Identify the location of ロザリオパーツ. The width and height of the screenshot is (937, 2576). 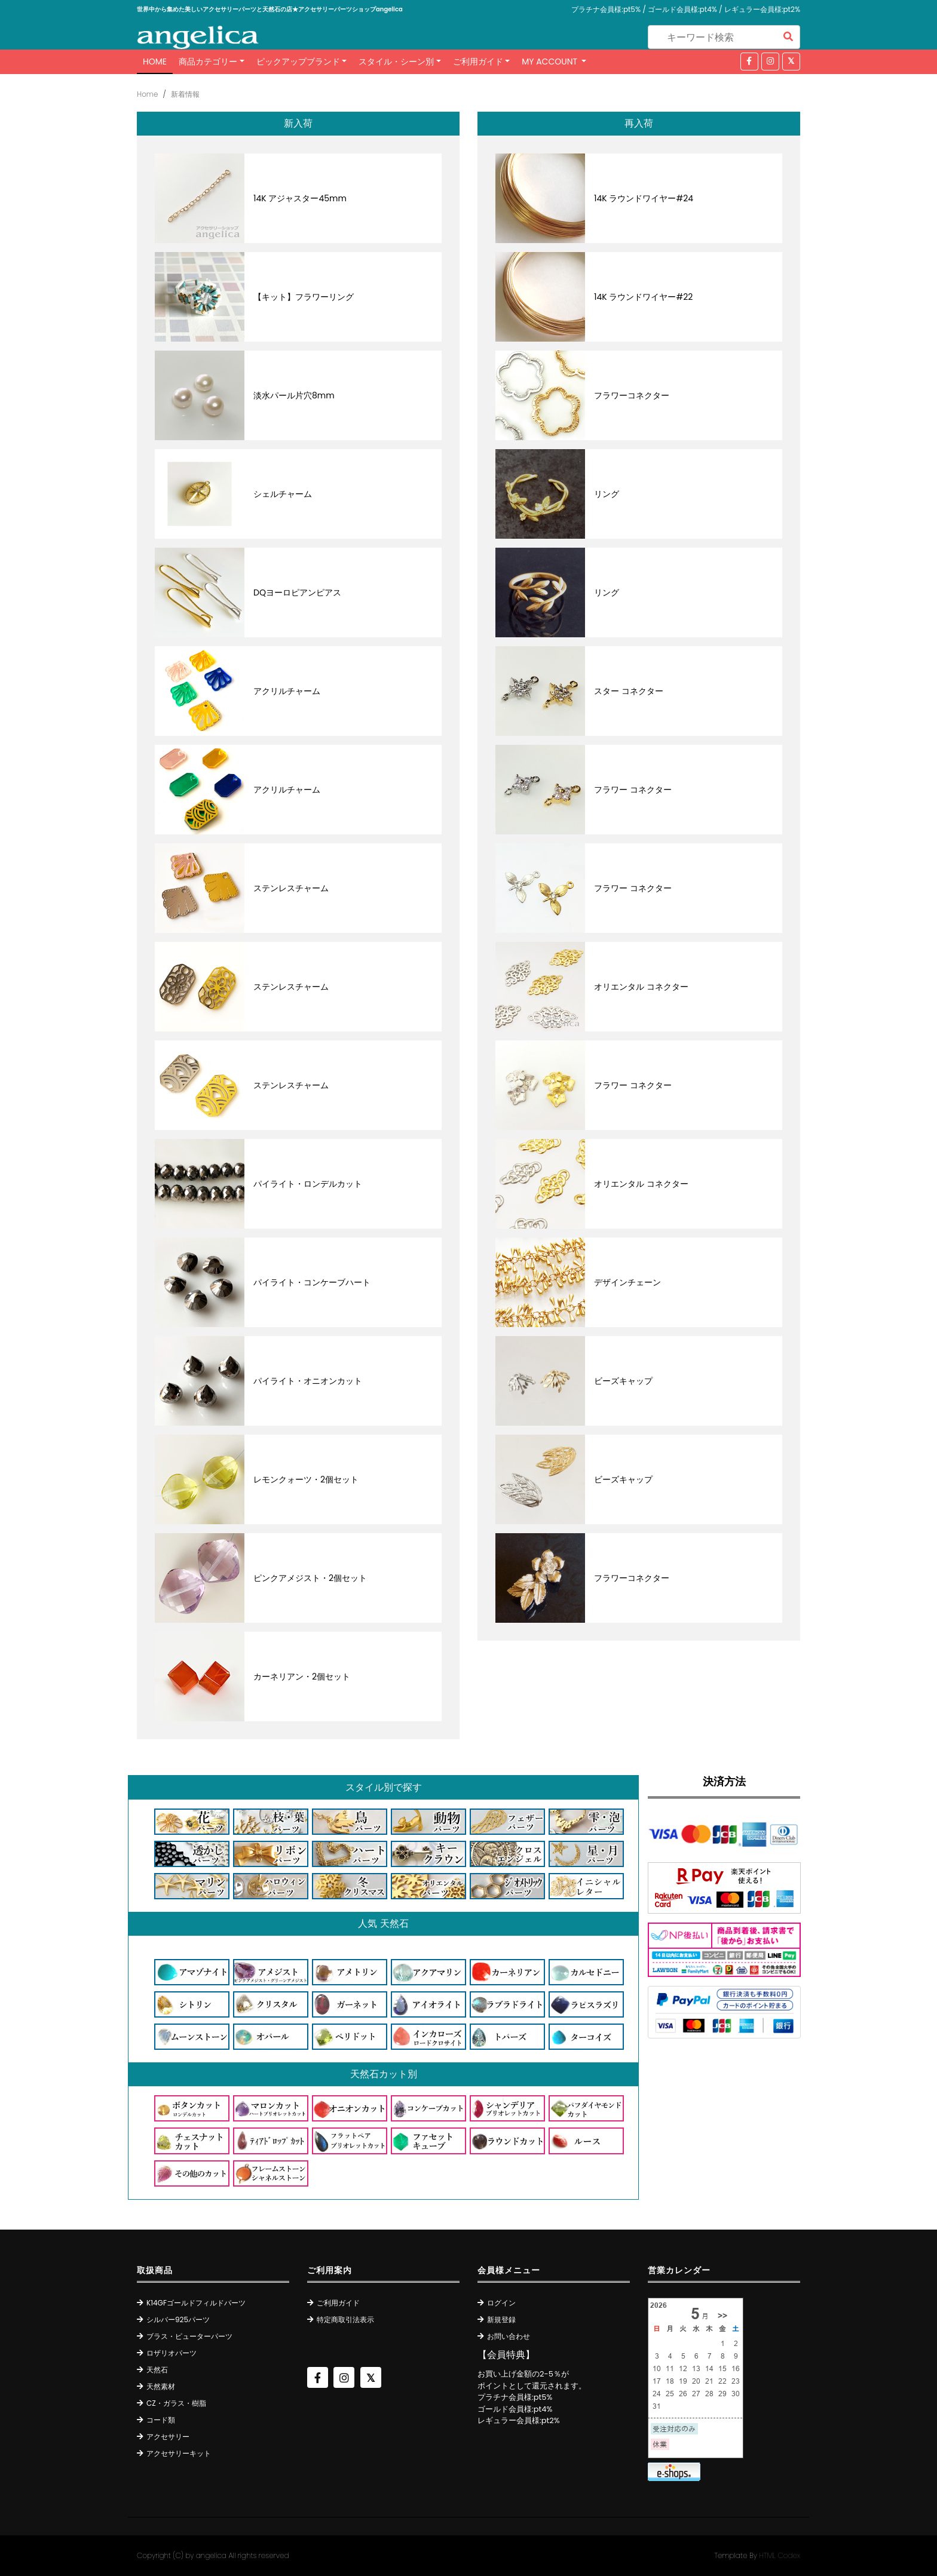
(171, 2353).